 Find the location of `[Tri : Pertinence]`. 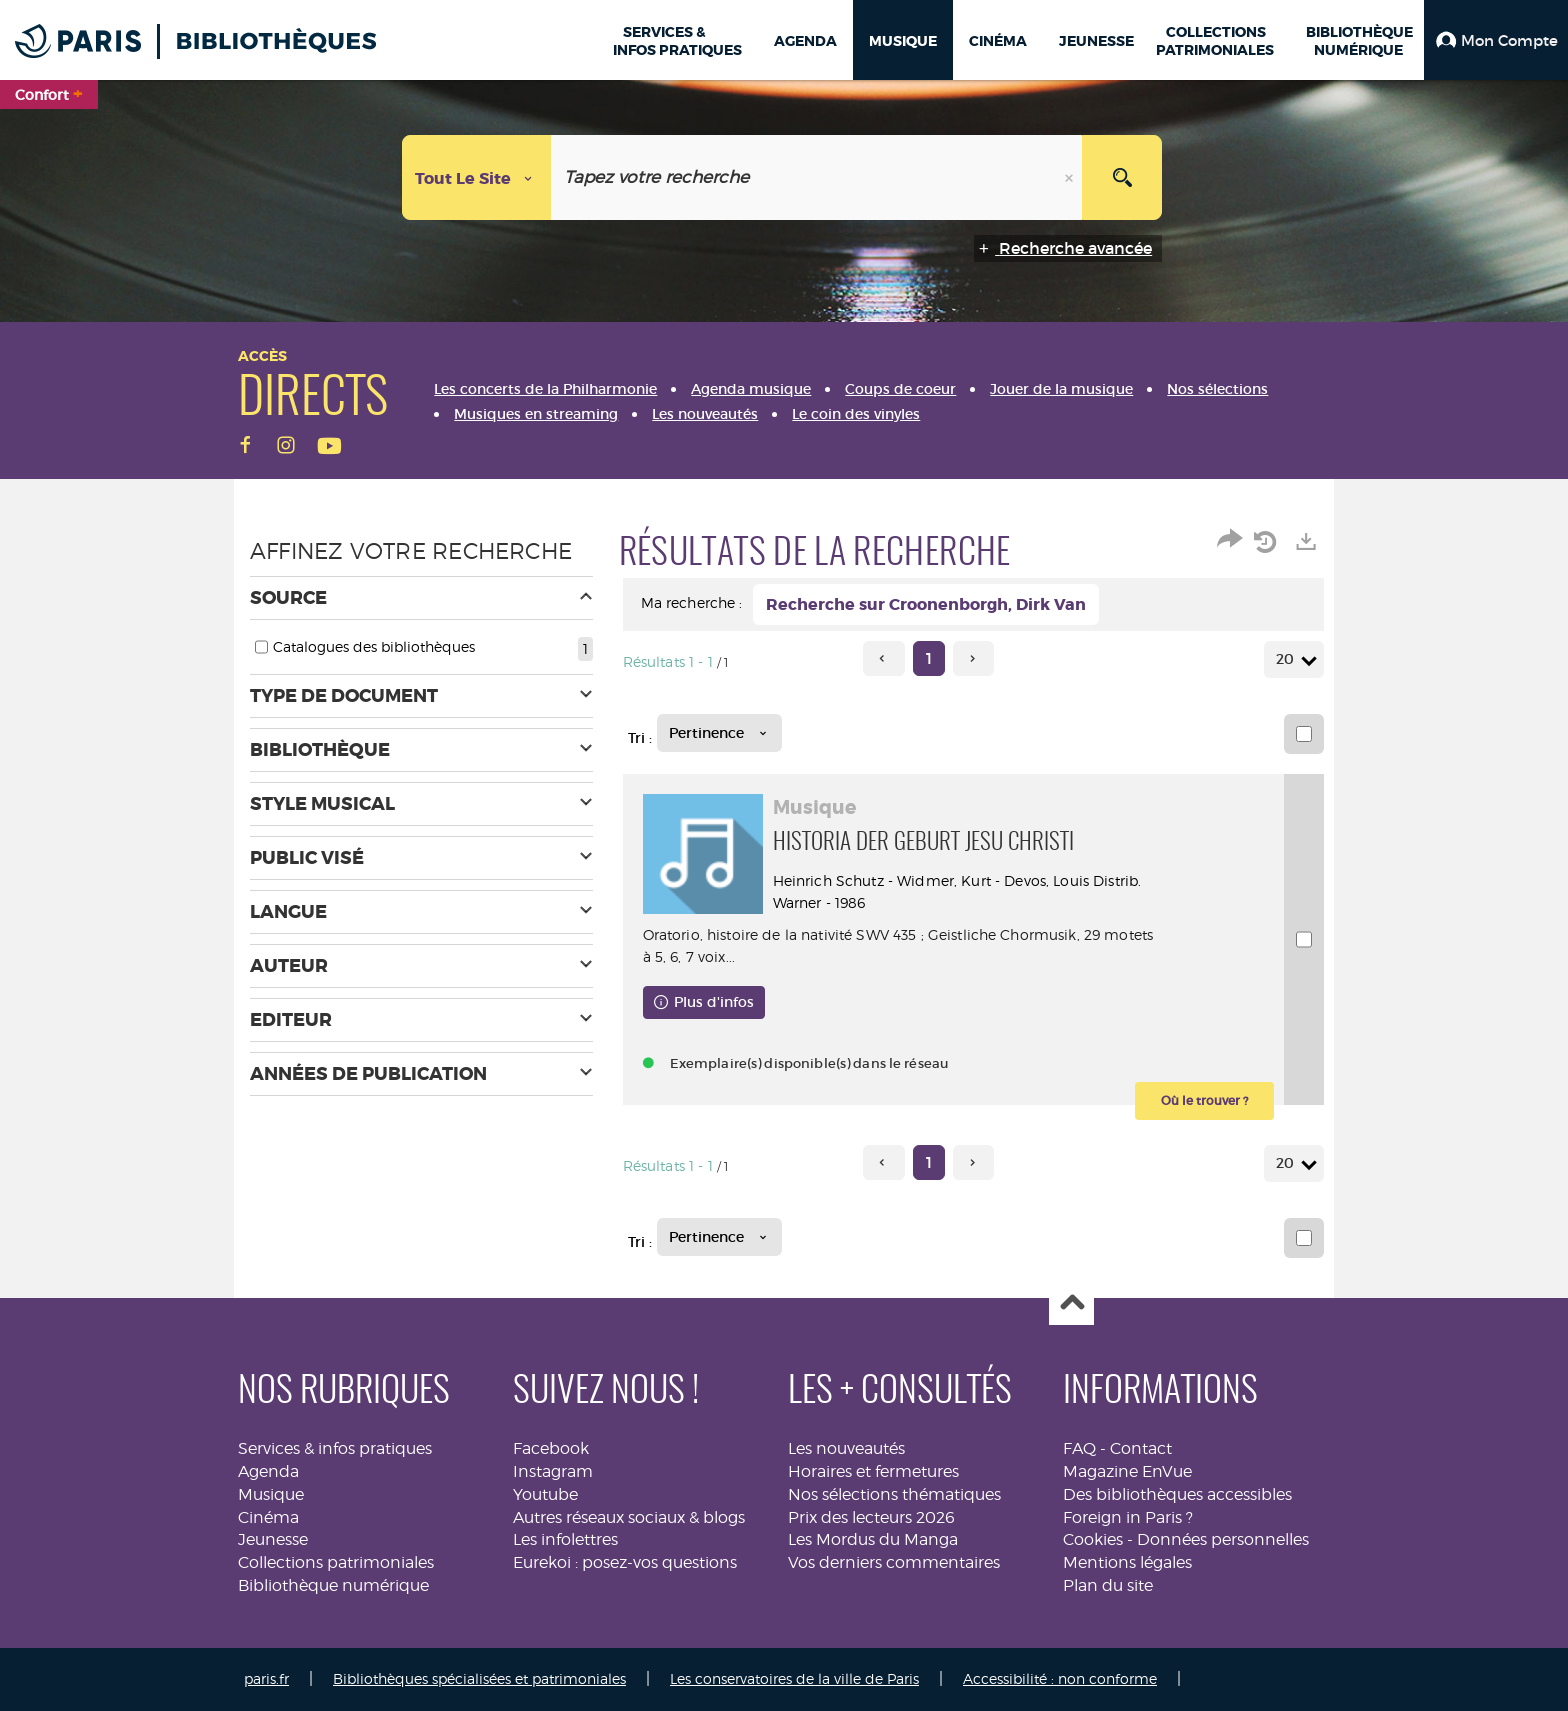

[Tri : Pertinence] is located at coordinates (719, 733).